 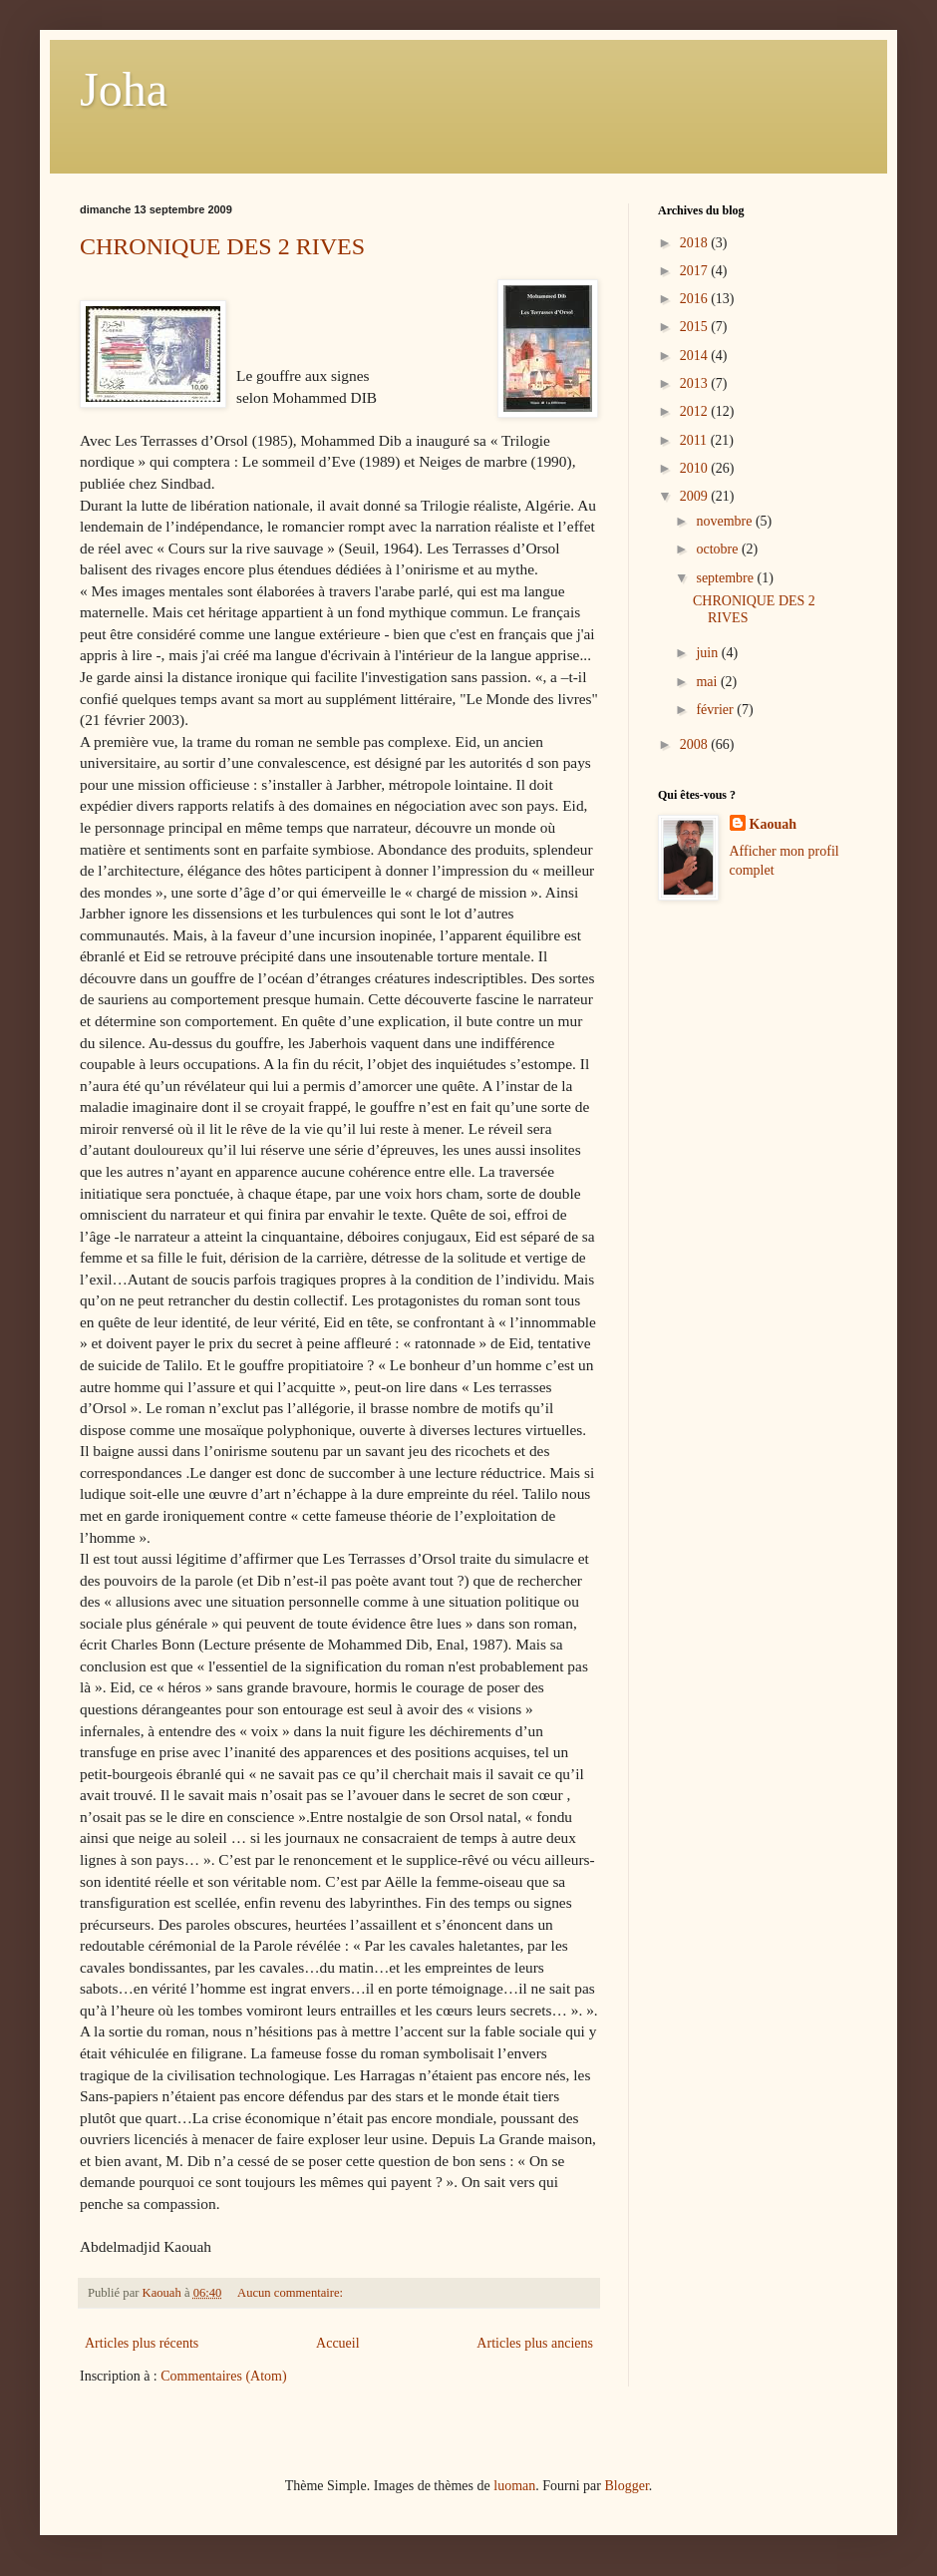 I want to click on septembre, so click(x=726, y=577).